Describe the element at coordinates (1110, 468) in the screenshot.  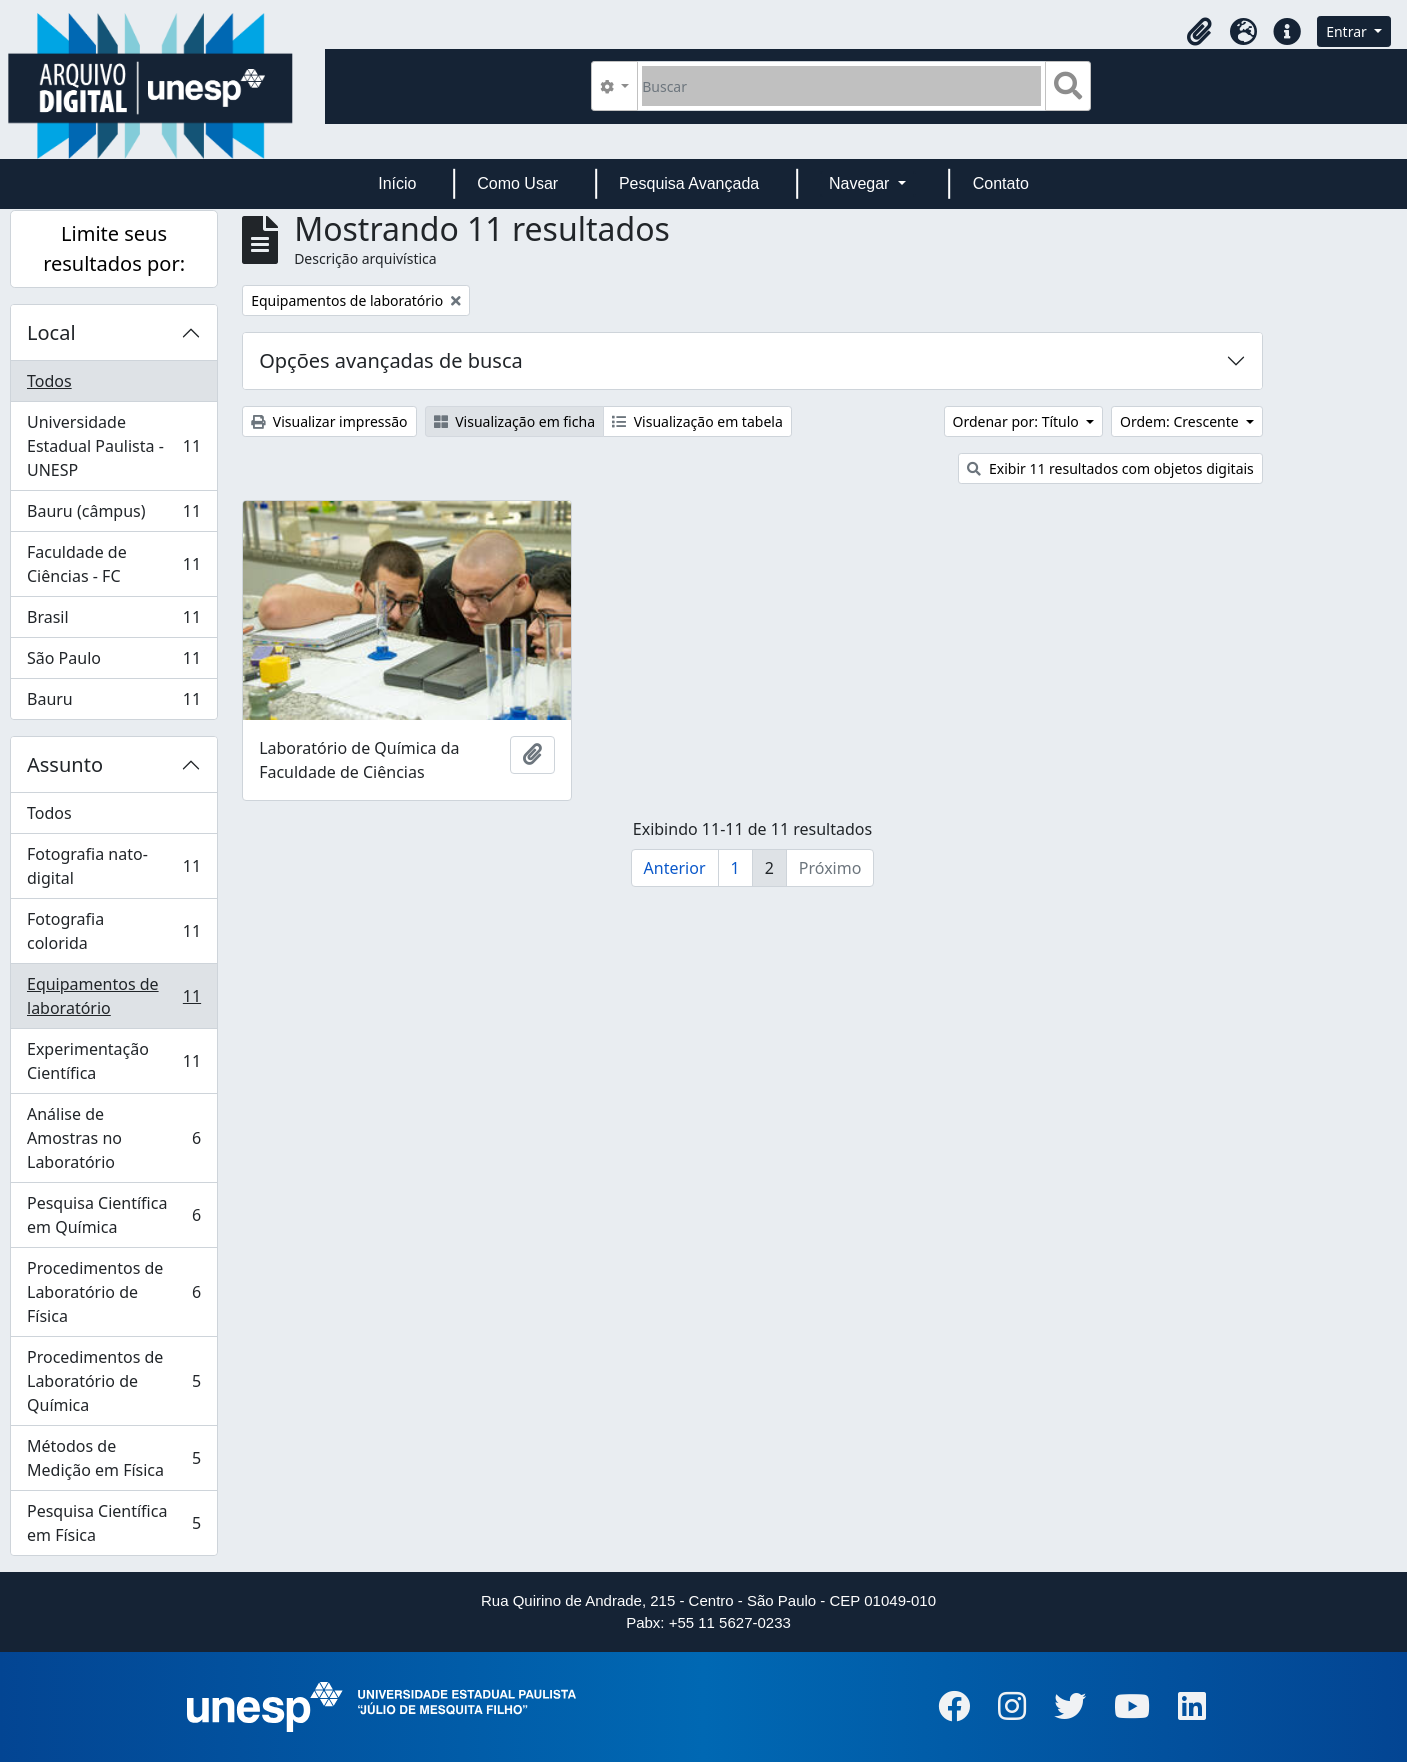
I see `Exibir 11 resultados com objetos digitais` at that location.